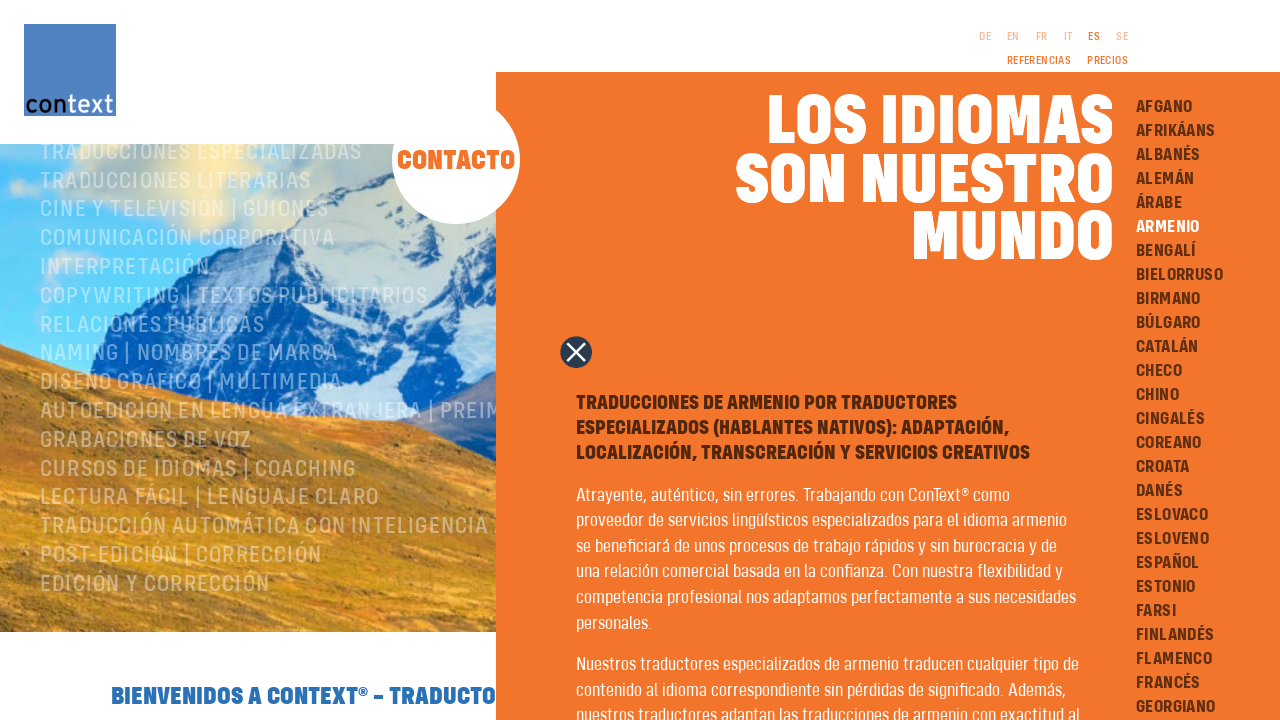 The image size is (1280, 720). Describe the element at coordinates (314, 468) in the screenshot. I see `Autoedición en lengua extranjera | preimpresión` at that location.